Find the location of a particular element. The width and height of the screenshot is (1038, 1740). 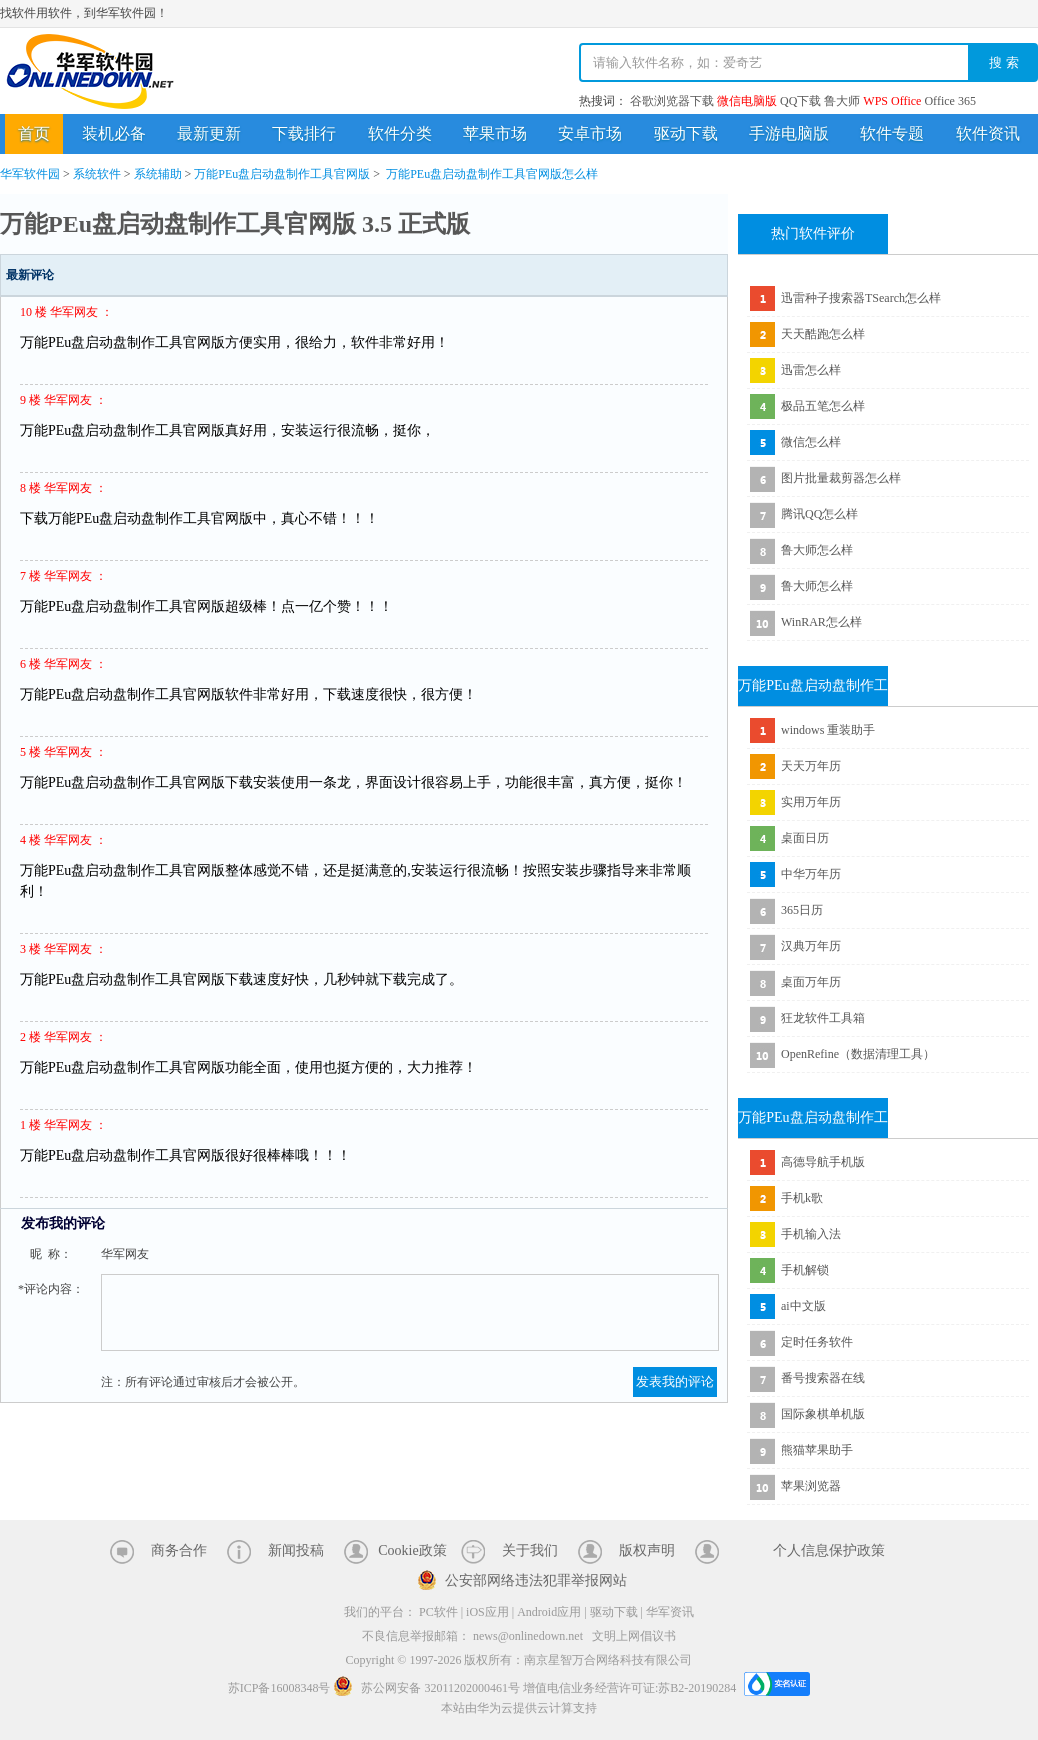

安卓市场 is located at coordinates (590, 133).